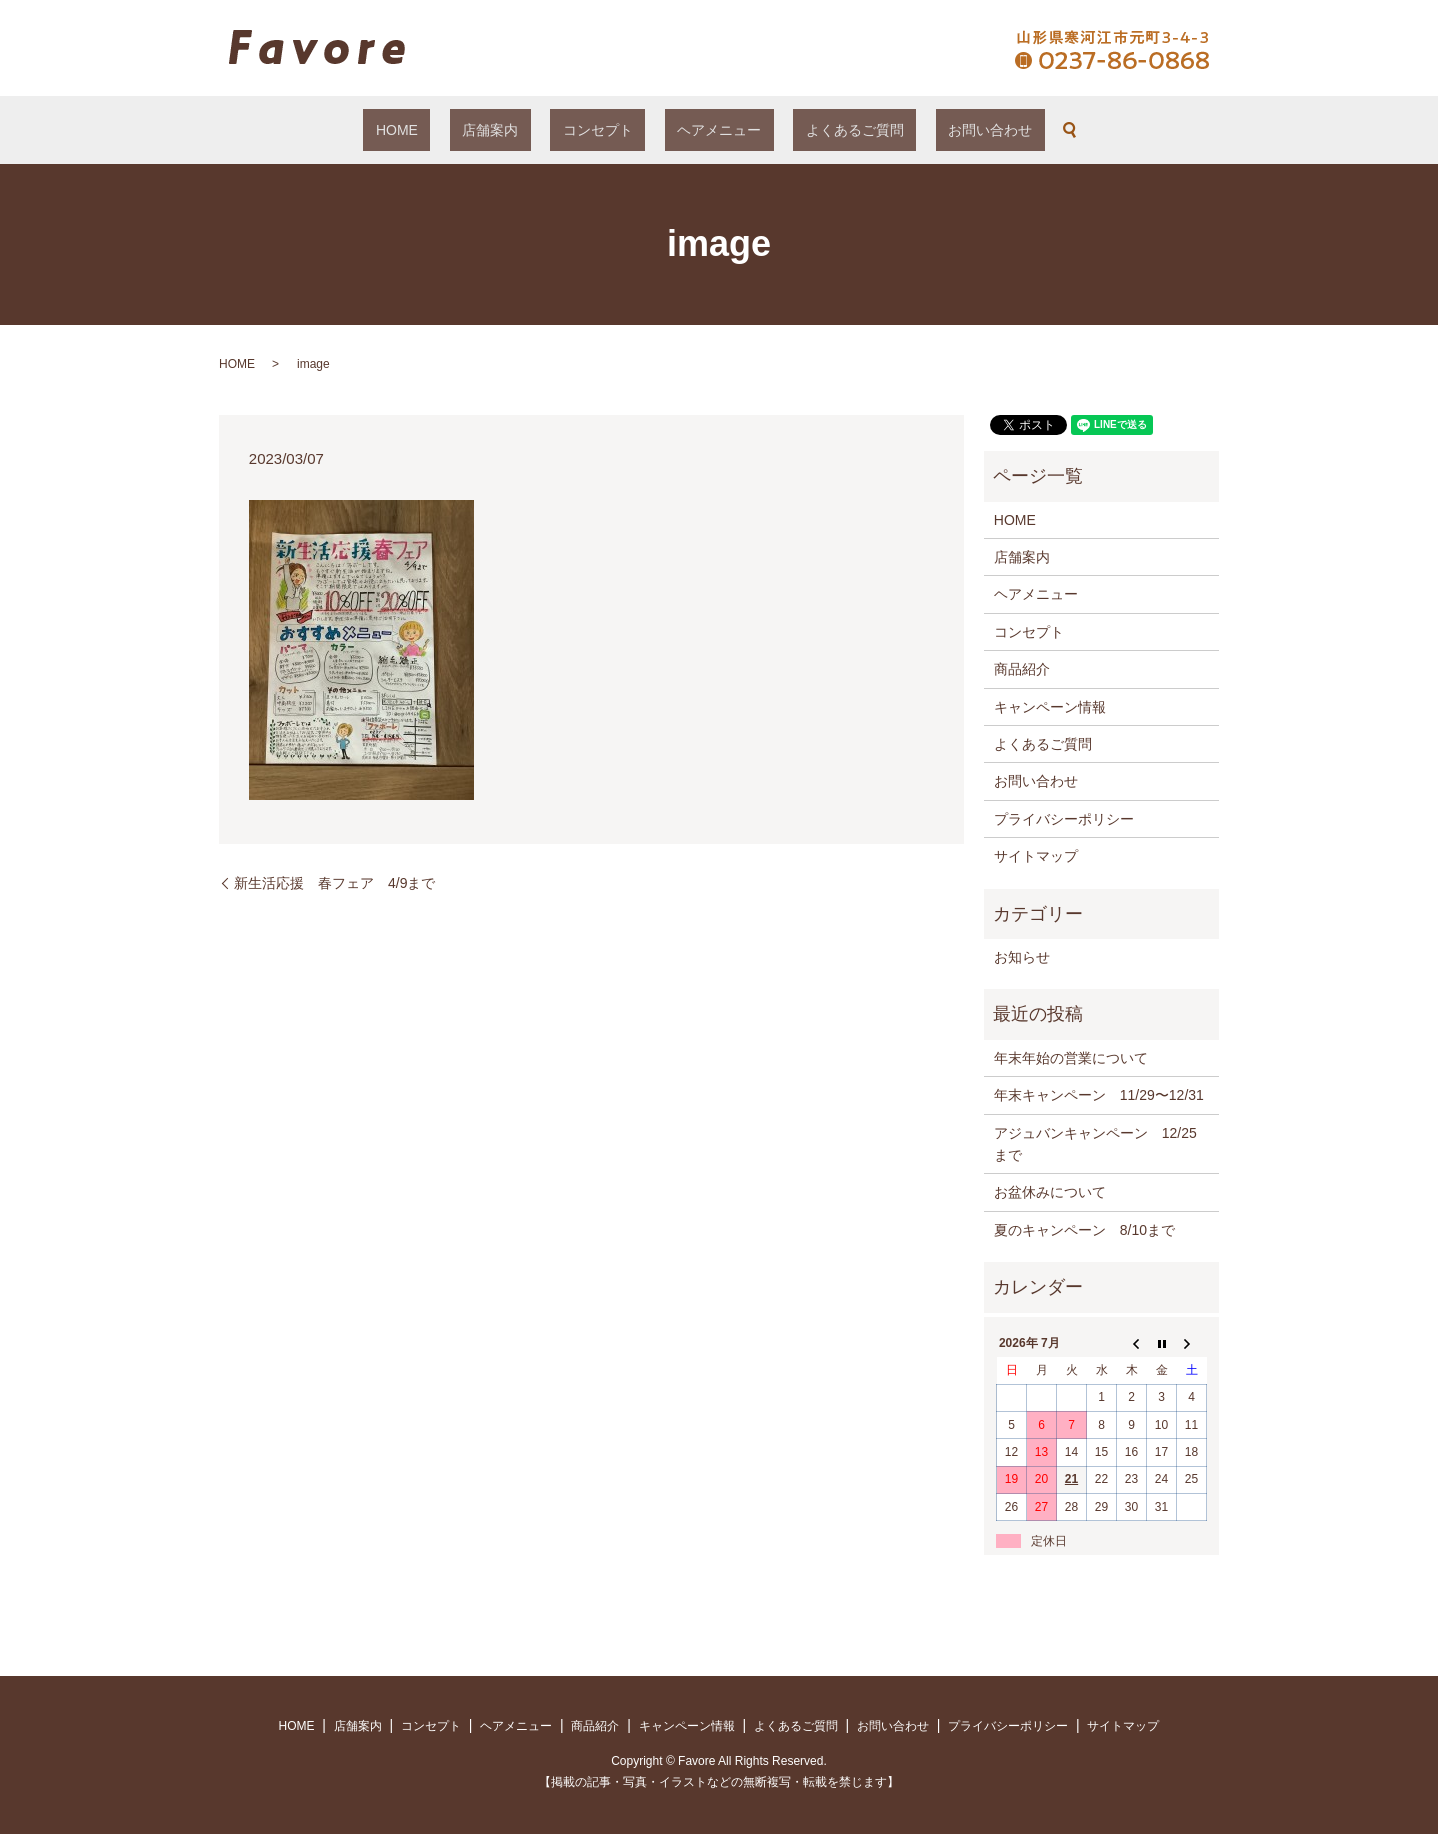 The width and height of the screenshot is (1438, 1834). Describe the element at coordinates (707, 130) in the screenshot. I see `ヘアメニュー` at that location.